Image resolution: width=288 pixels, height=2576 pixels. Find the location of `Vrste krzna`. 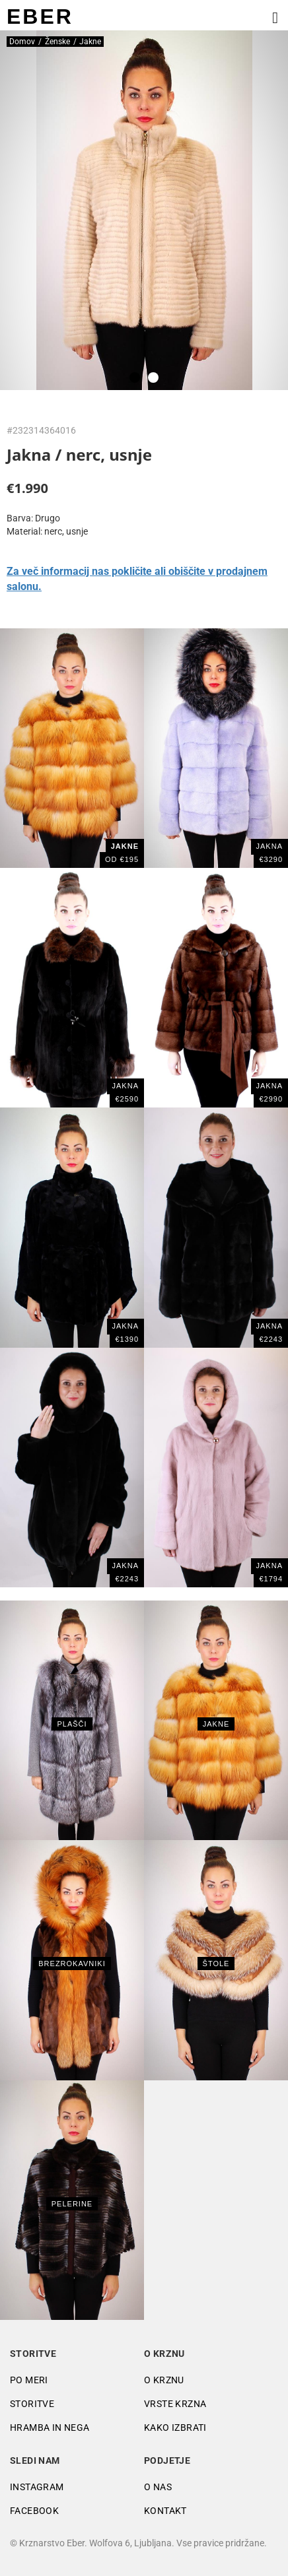

Vrste krzna is located at coordinates (175, 2403).